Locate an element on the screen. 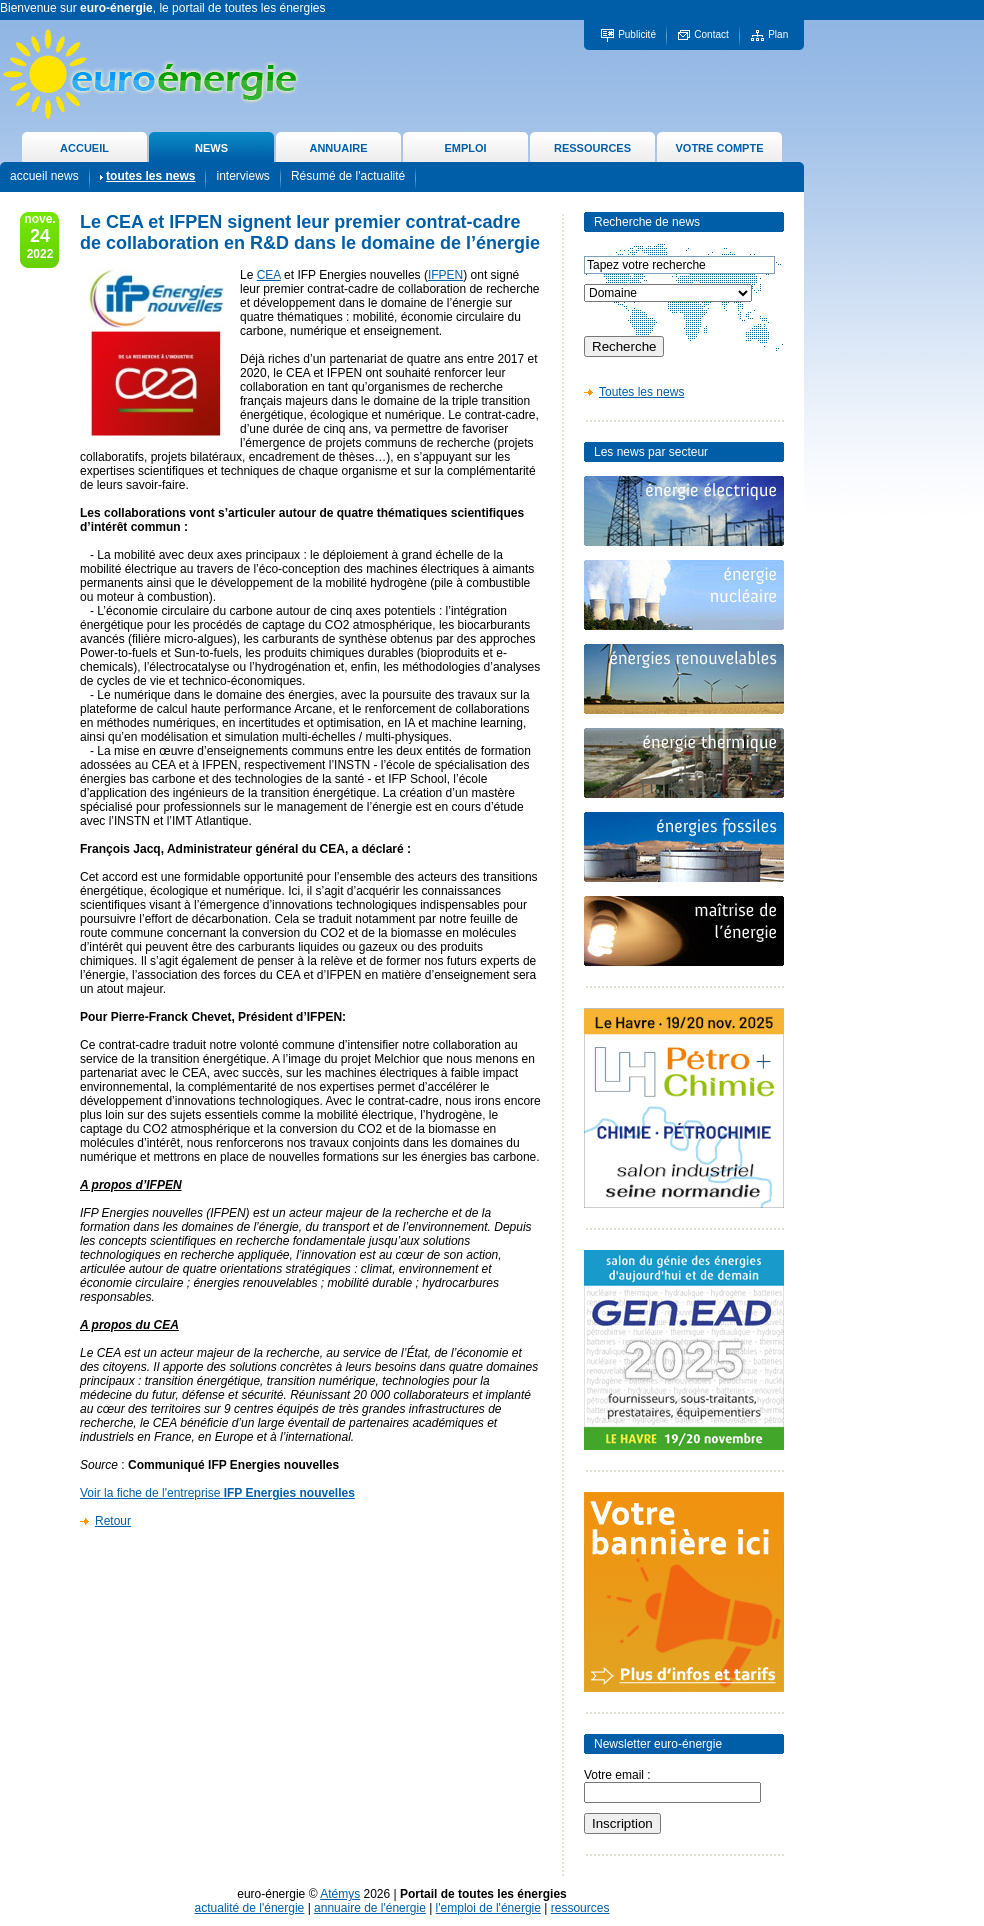 The height and width of the screenshot is (1926, 984). Toutes les news is located at coordinates (641, 392).